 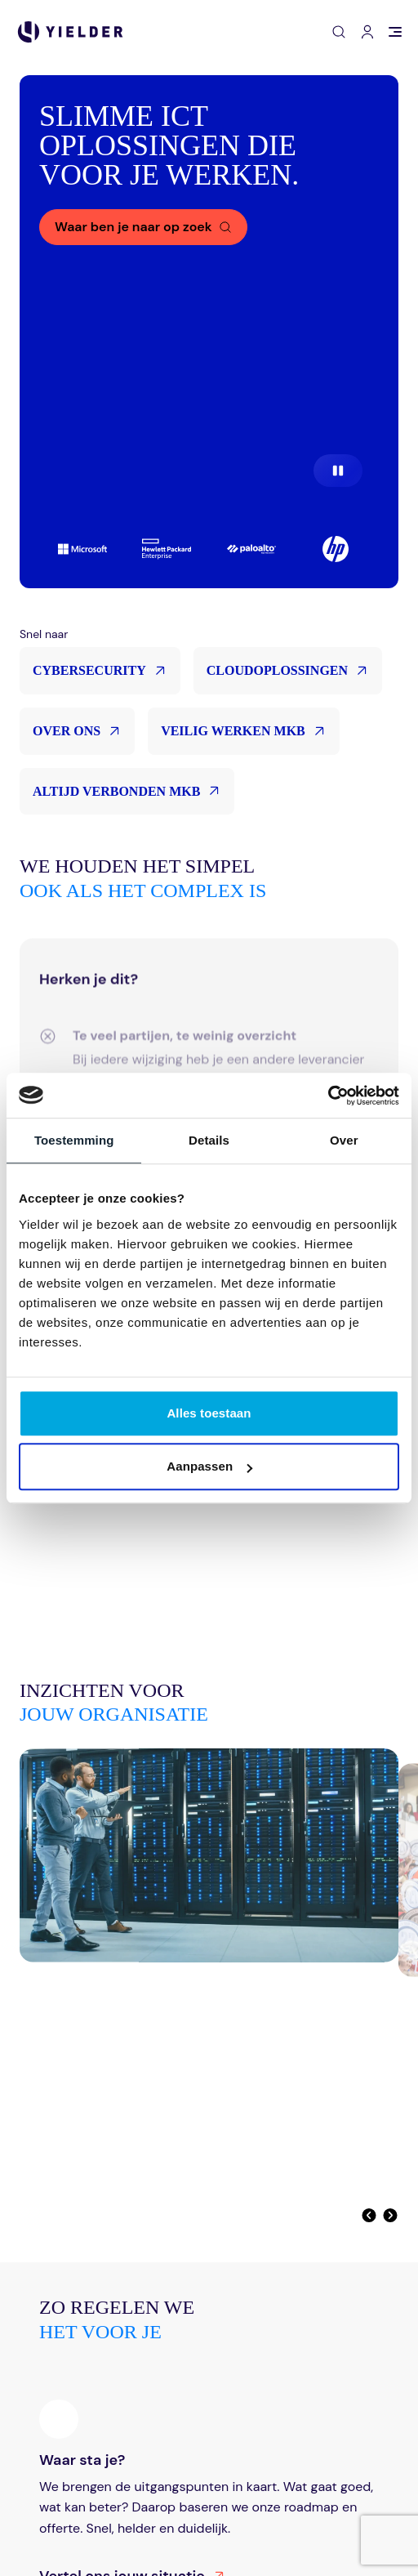 I want to click on [Volgende], so click(x=390, y=2215).